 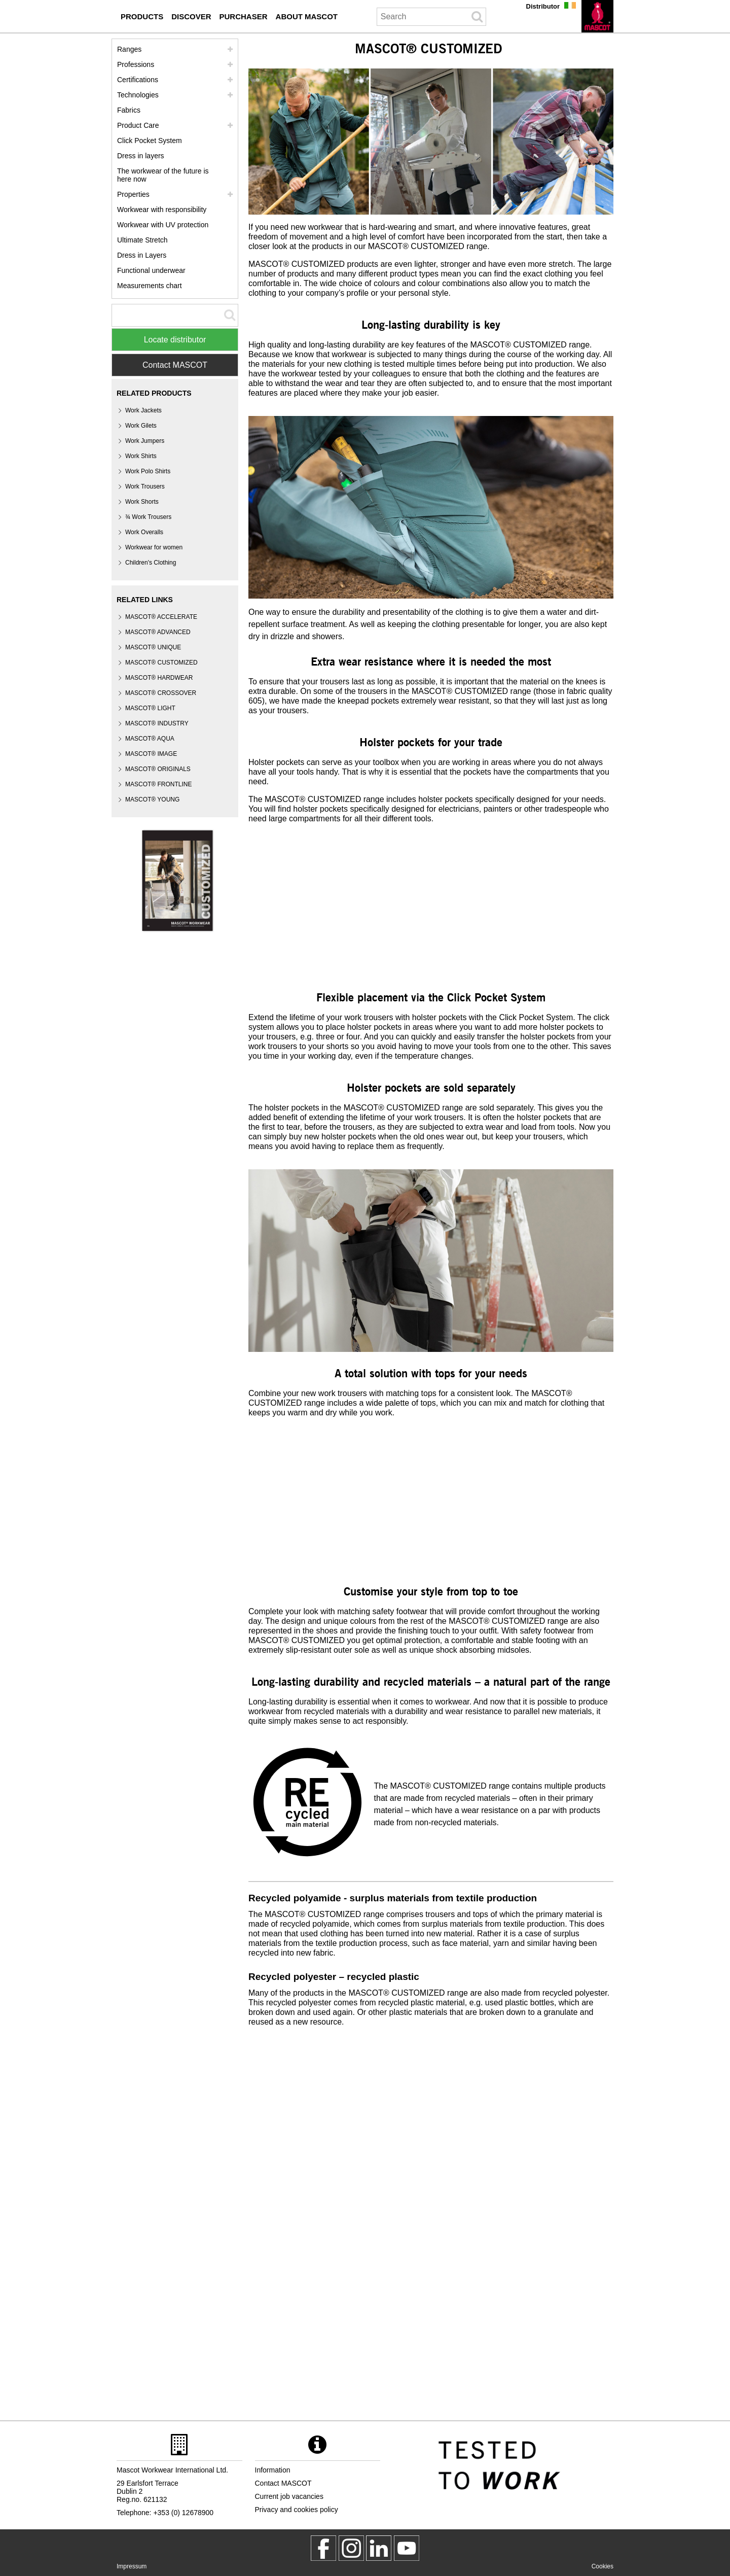 I want to click on Work Polo Shirts [work polo shirts], so click(x=147, y=471).